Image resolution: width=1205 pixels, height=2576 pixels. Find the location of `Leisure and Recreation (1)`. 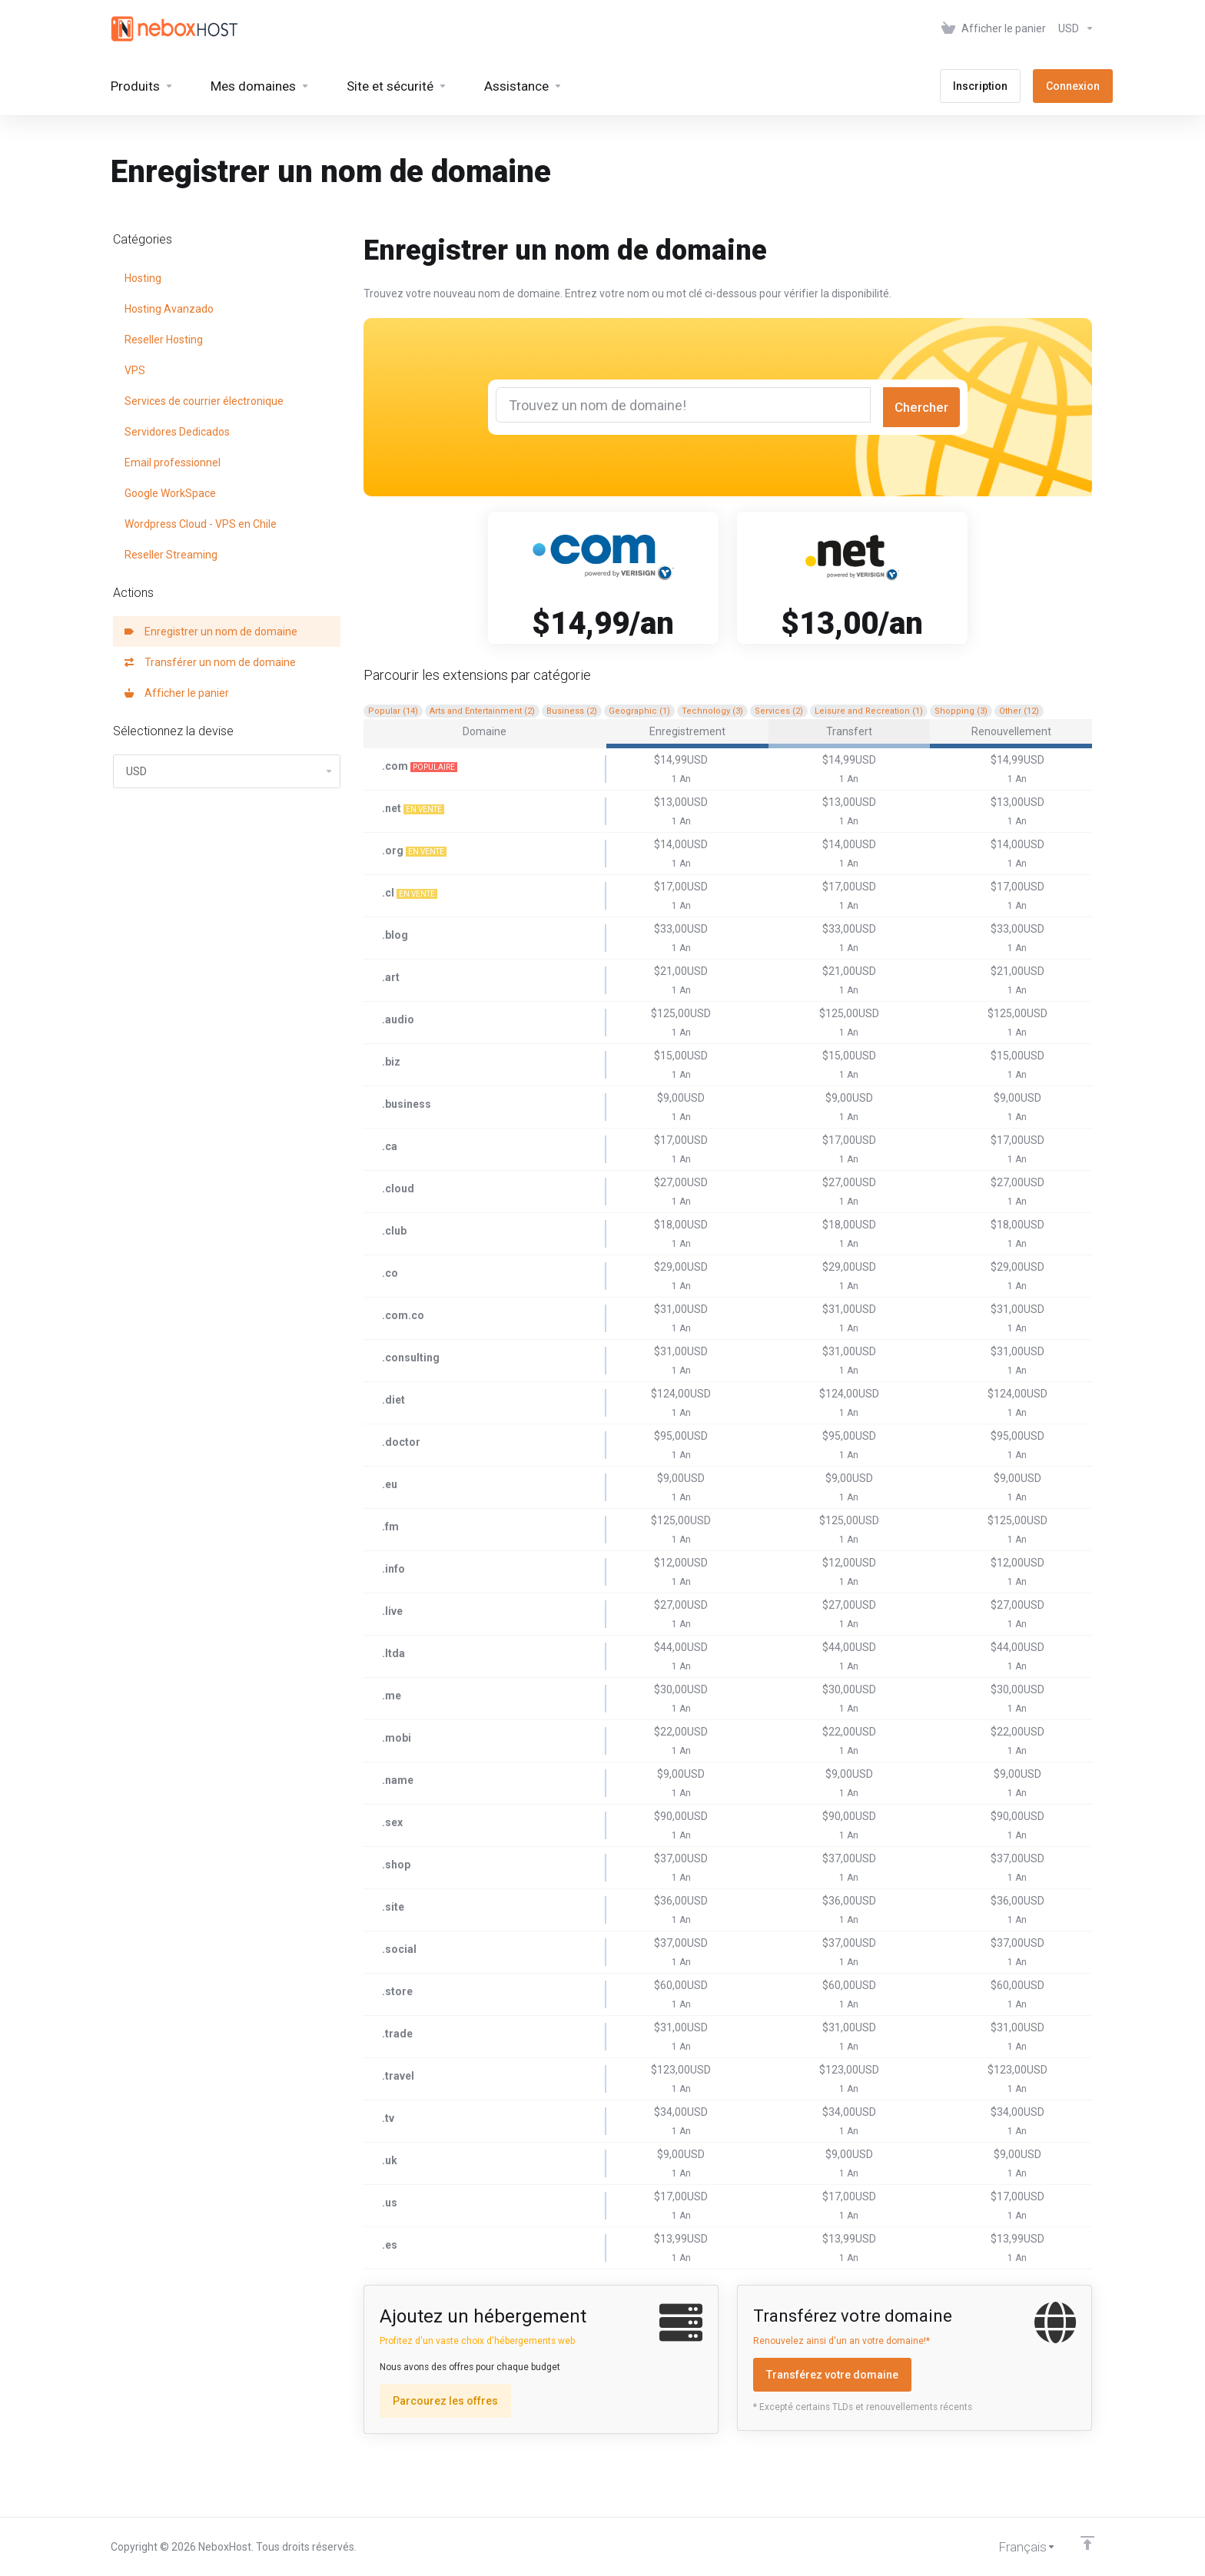

Leisure and Recreation (1) is located at coordinates (869, 711).